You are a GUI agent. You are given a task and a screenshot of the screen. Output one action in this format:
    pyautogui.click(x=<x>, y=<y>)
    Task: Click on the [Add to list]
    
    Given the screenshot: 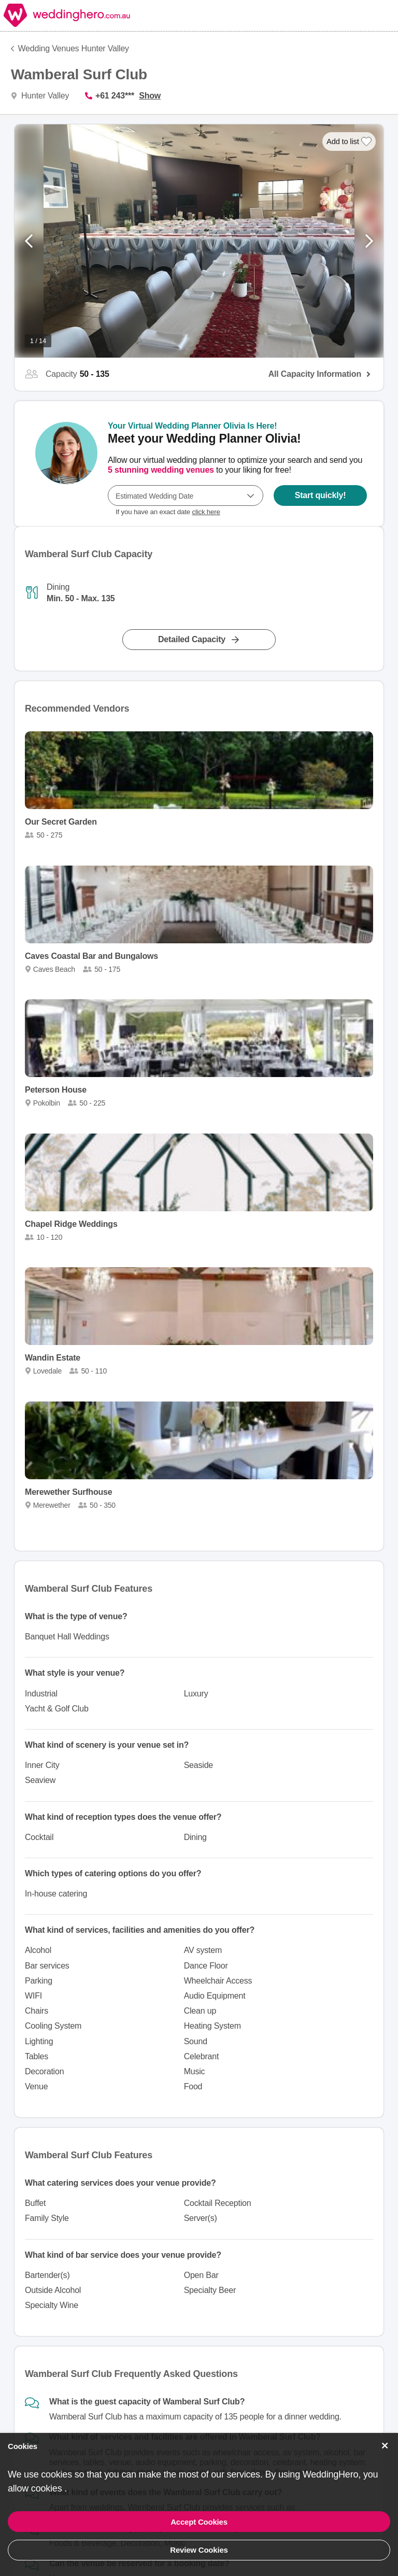 What is the action you would take?
    pyautogui.click(x=349, y=141)
    